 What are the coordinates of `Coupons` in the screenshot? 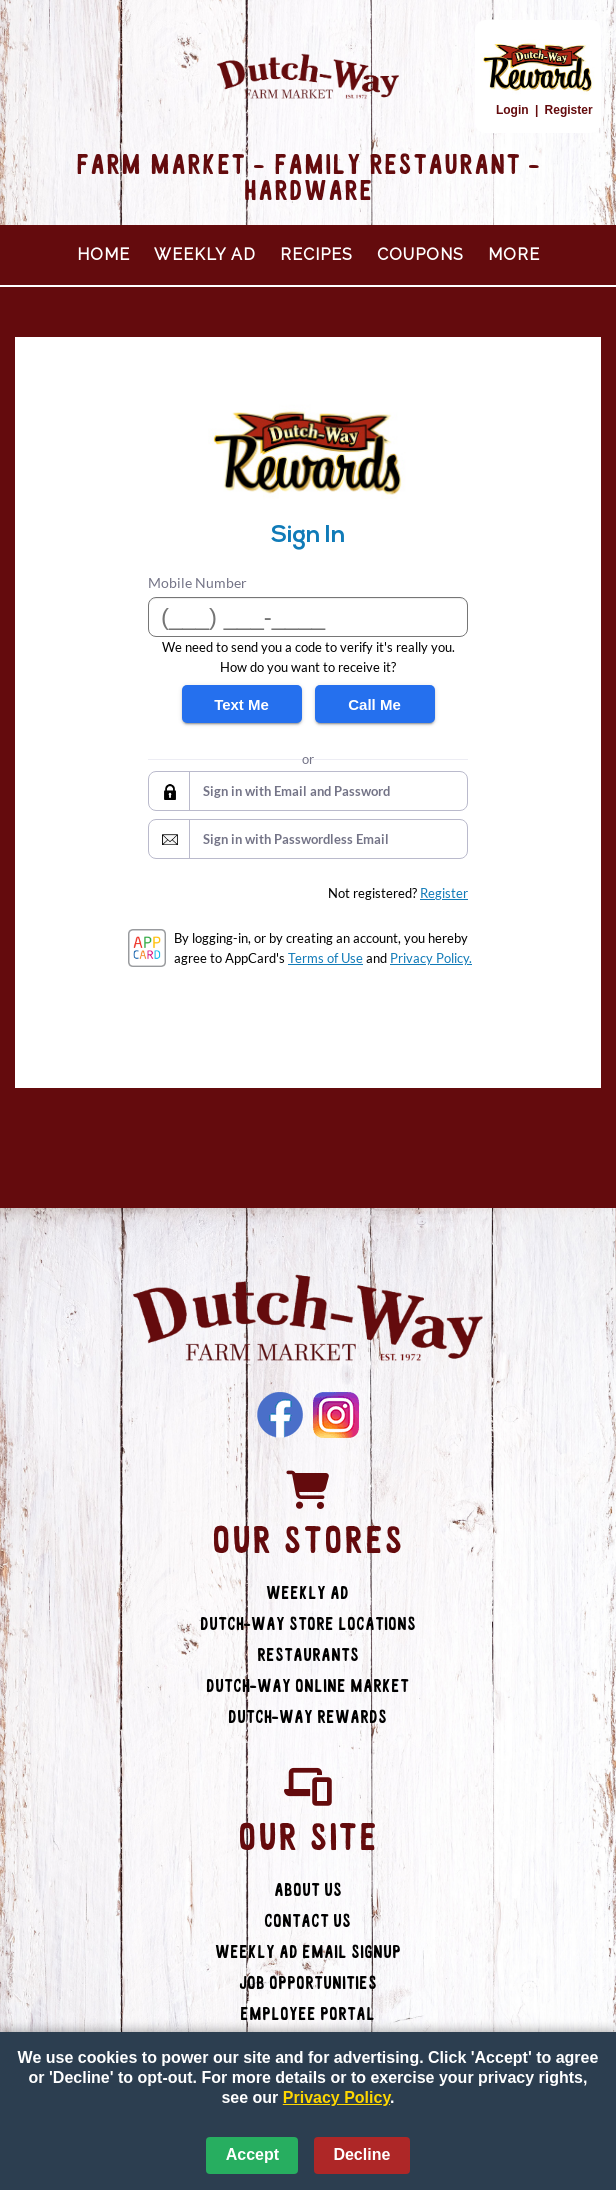 It's located at (420, 254).